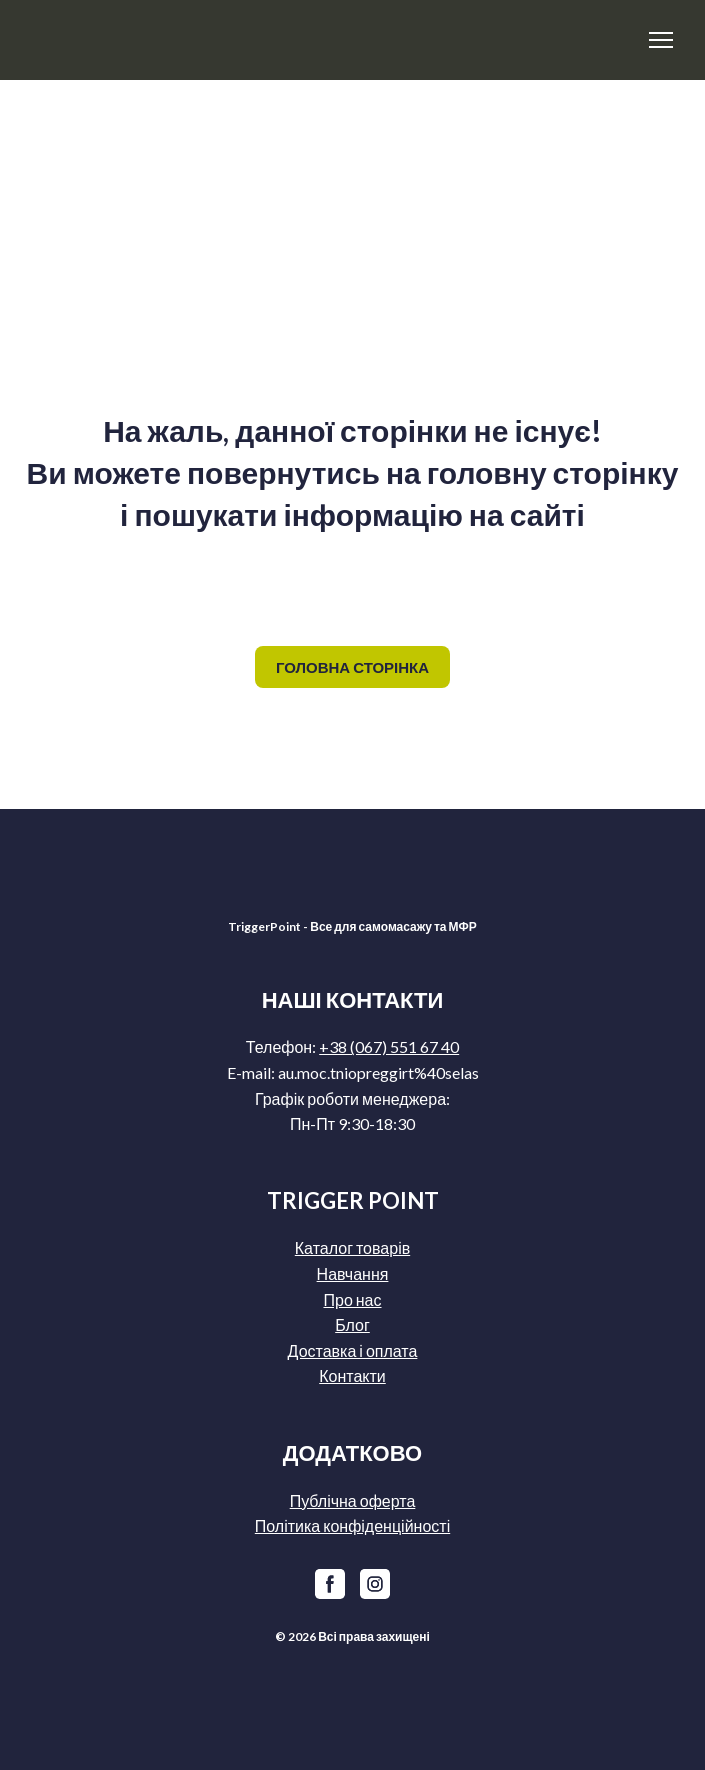  Describe the element at coordinates (352, 1247) in the screenshot. I see `Каталог товарів` at that location.